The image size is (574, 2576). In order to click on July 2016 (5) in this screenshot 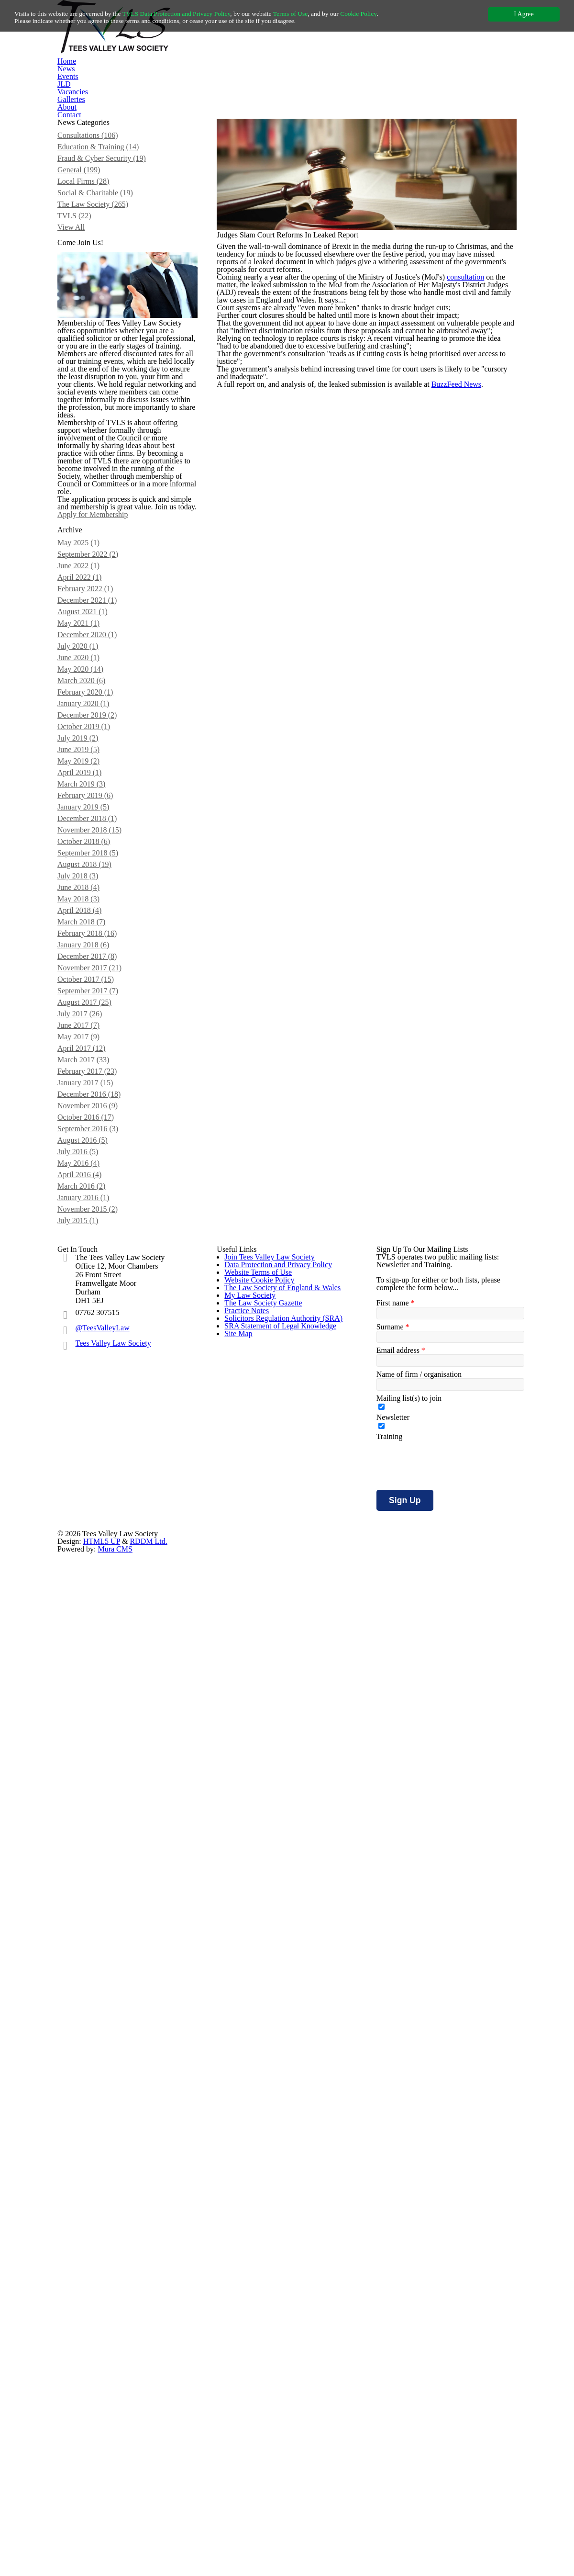, I will do `click(90, 1879)`.